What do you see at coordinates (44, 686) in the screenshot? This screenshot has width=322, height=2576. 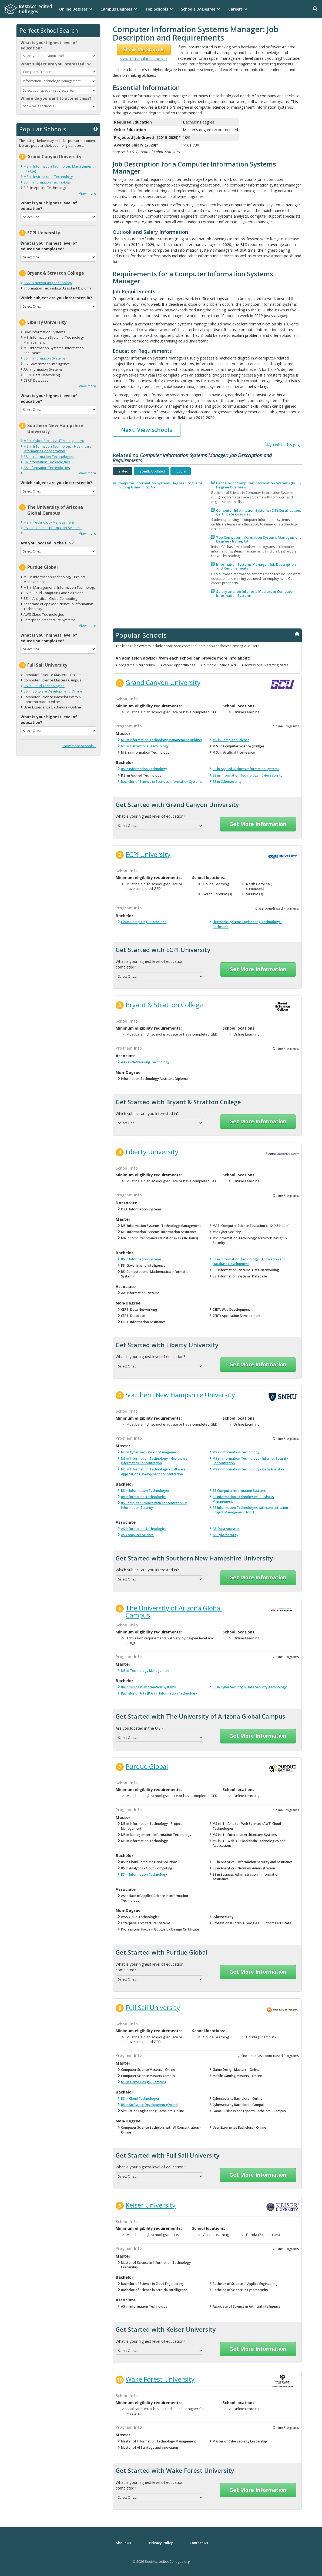 I see `BS in Cloud Technologies` at bounding box center [44, 686].